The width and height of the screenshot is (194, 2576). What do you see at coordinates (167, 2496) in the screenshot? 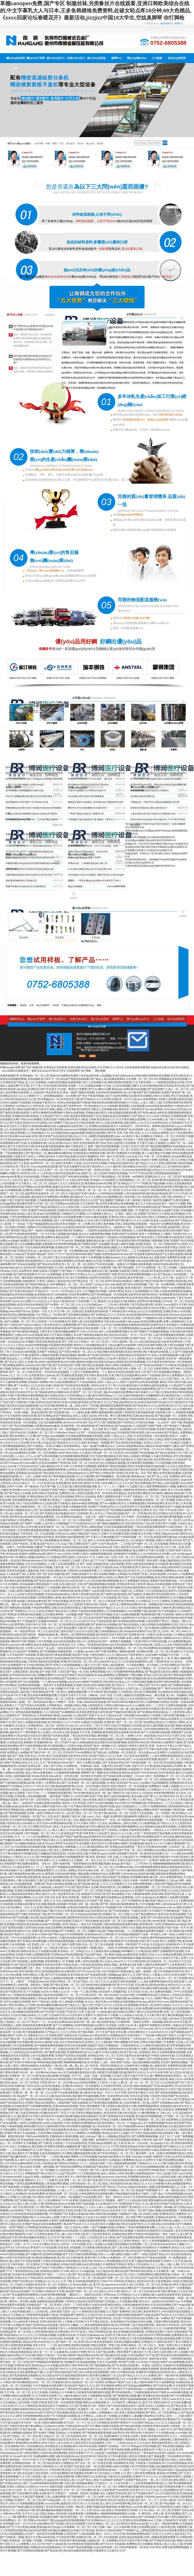
I see `japanese?中文在线` at bounding box center [167, 2496].